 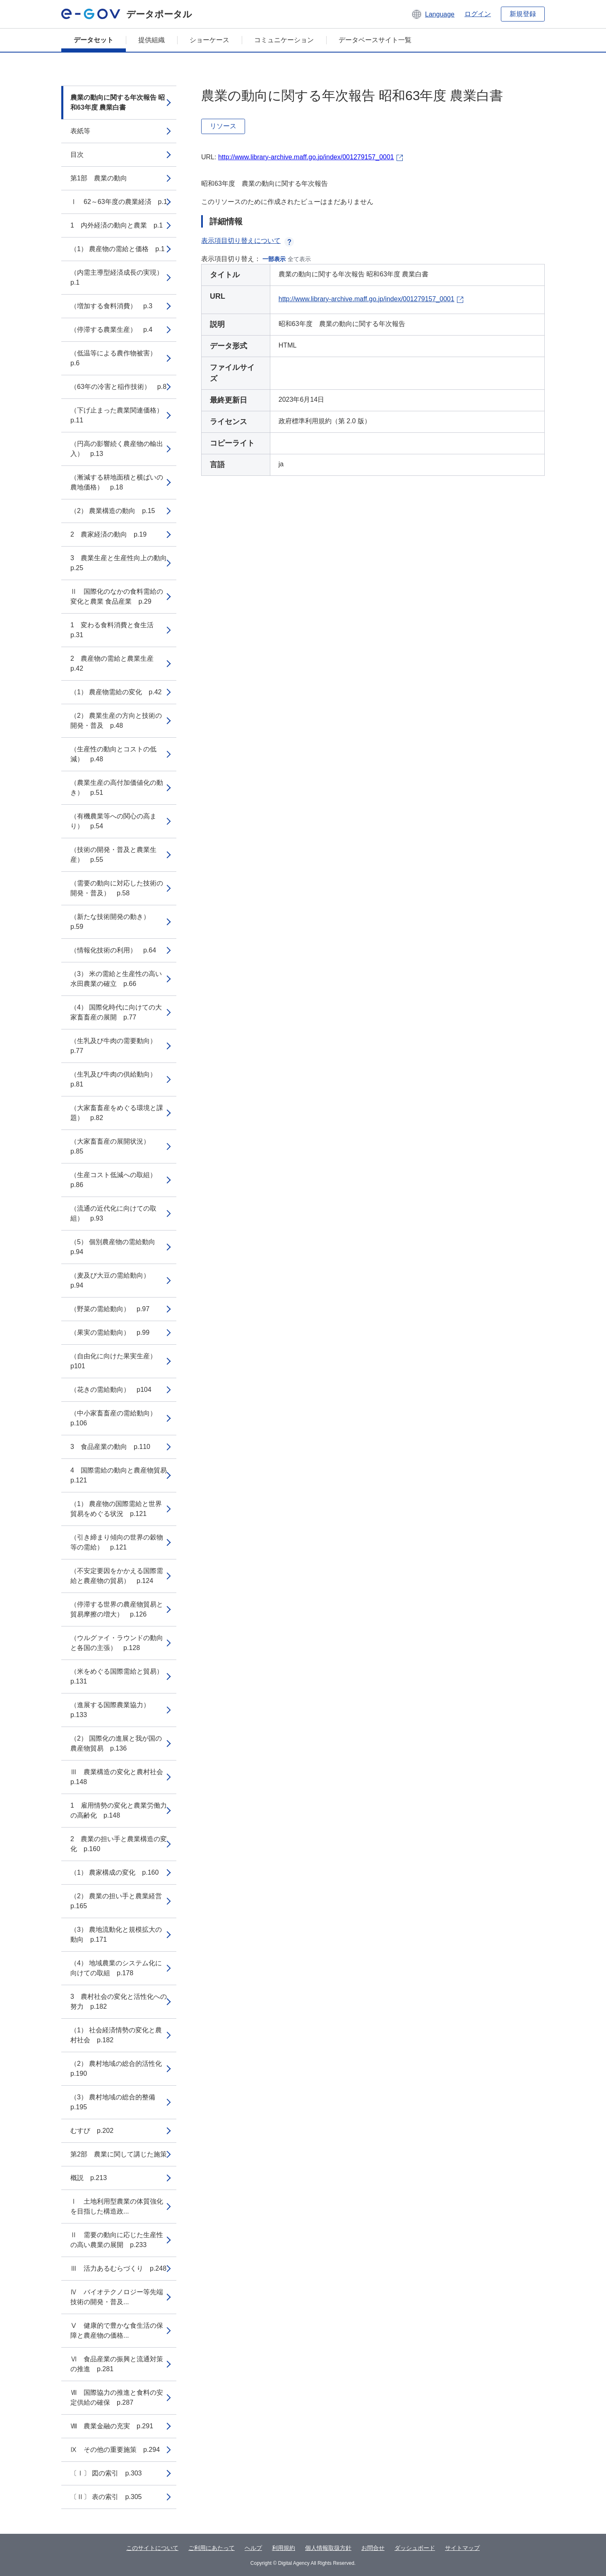 I want to click on （内需主導型経済成長の実現） p.1, so click(x=120, y=277).